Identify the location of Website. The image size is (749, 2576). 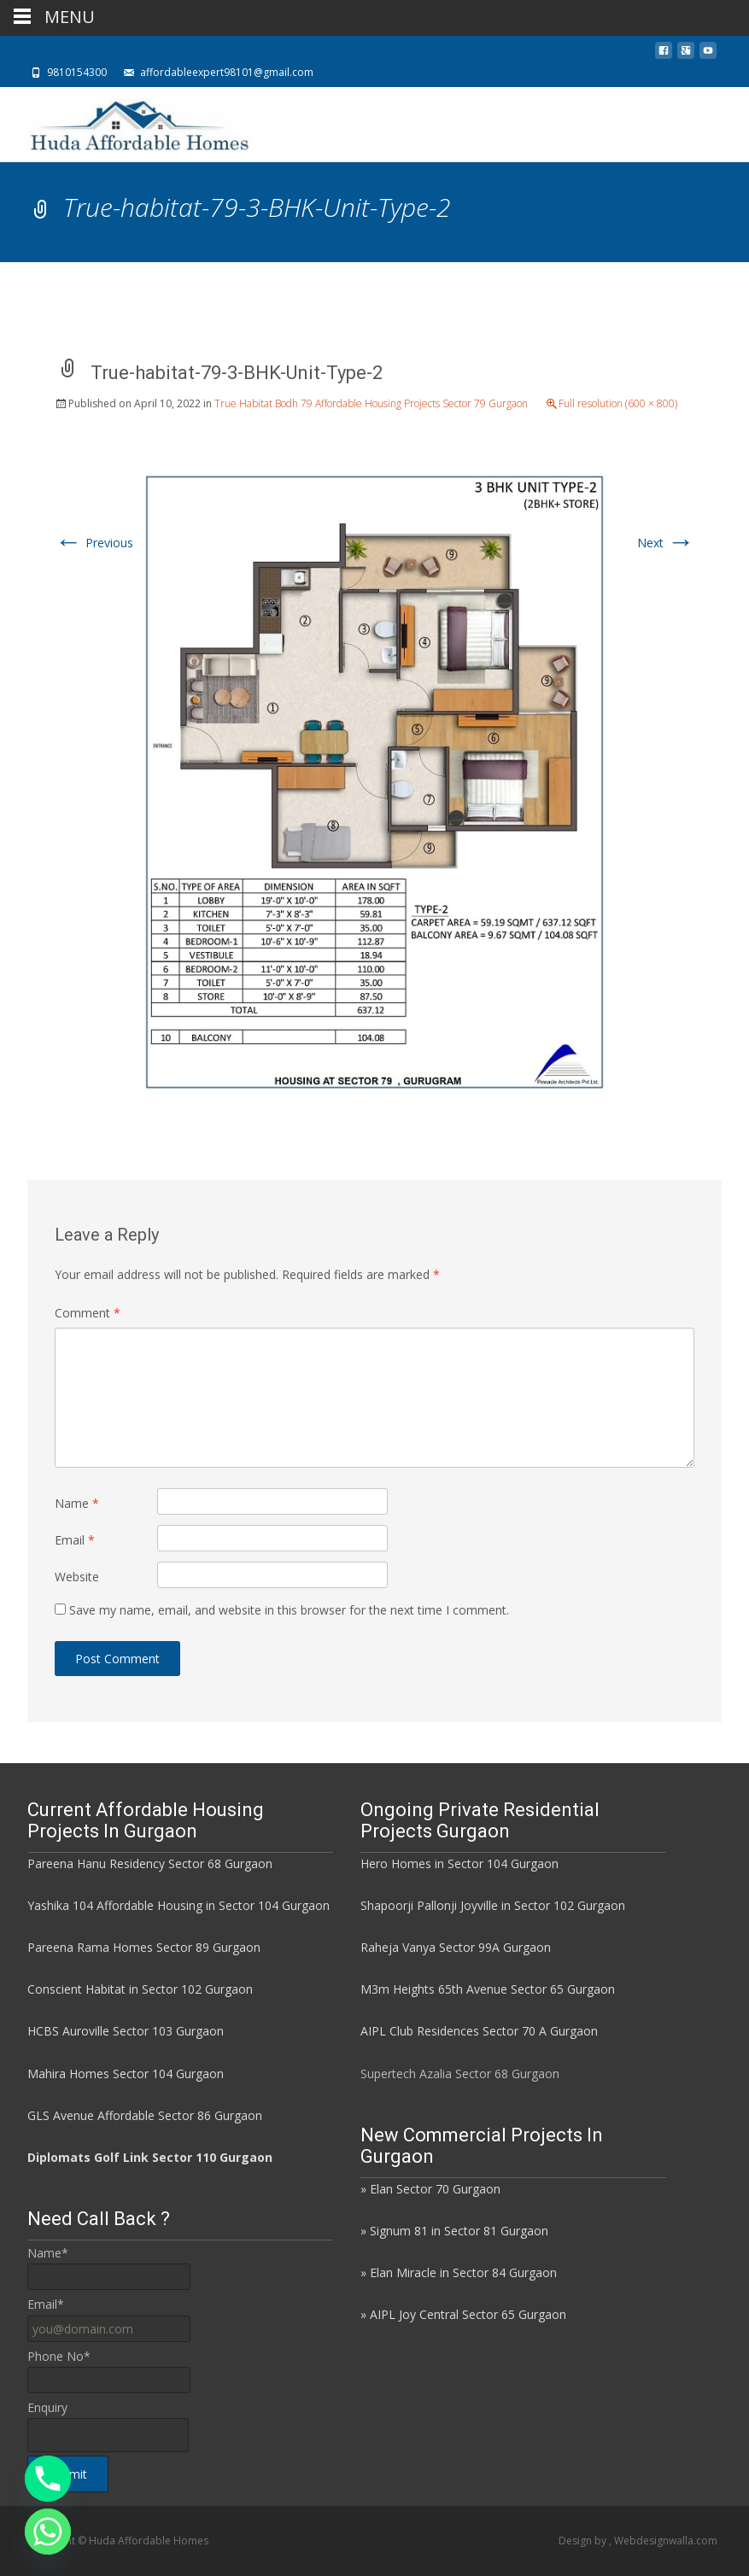
(77, 1576).